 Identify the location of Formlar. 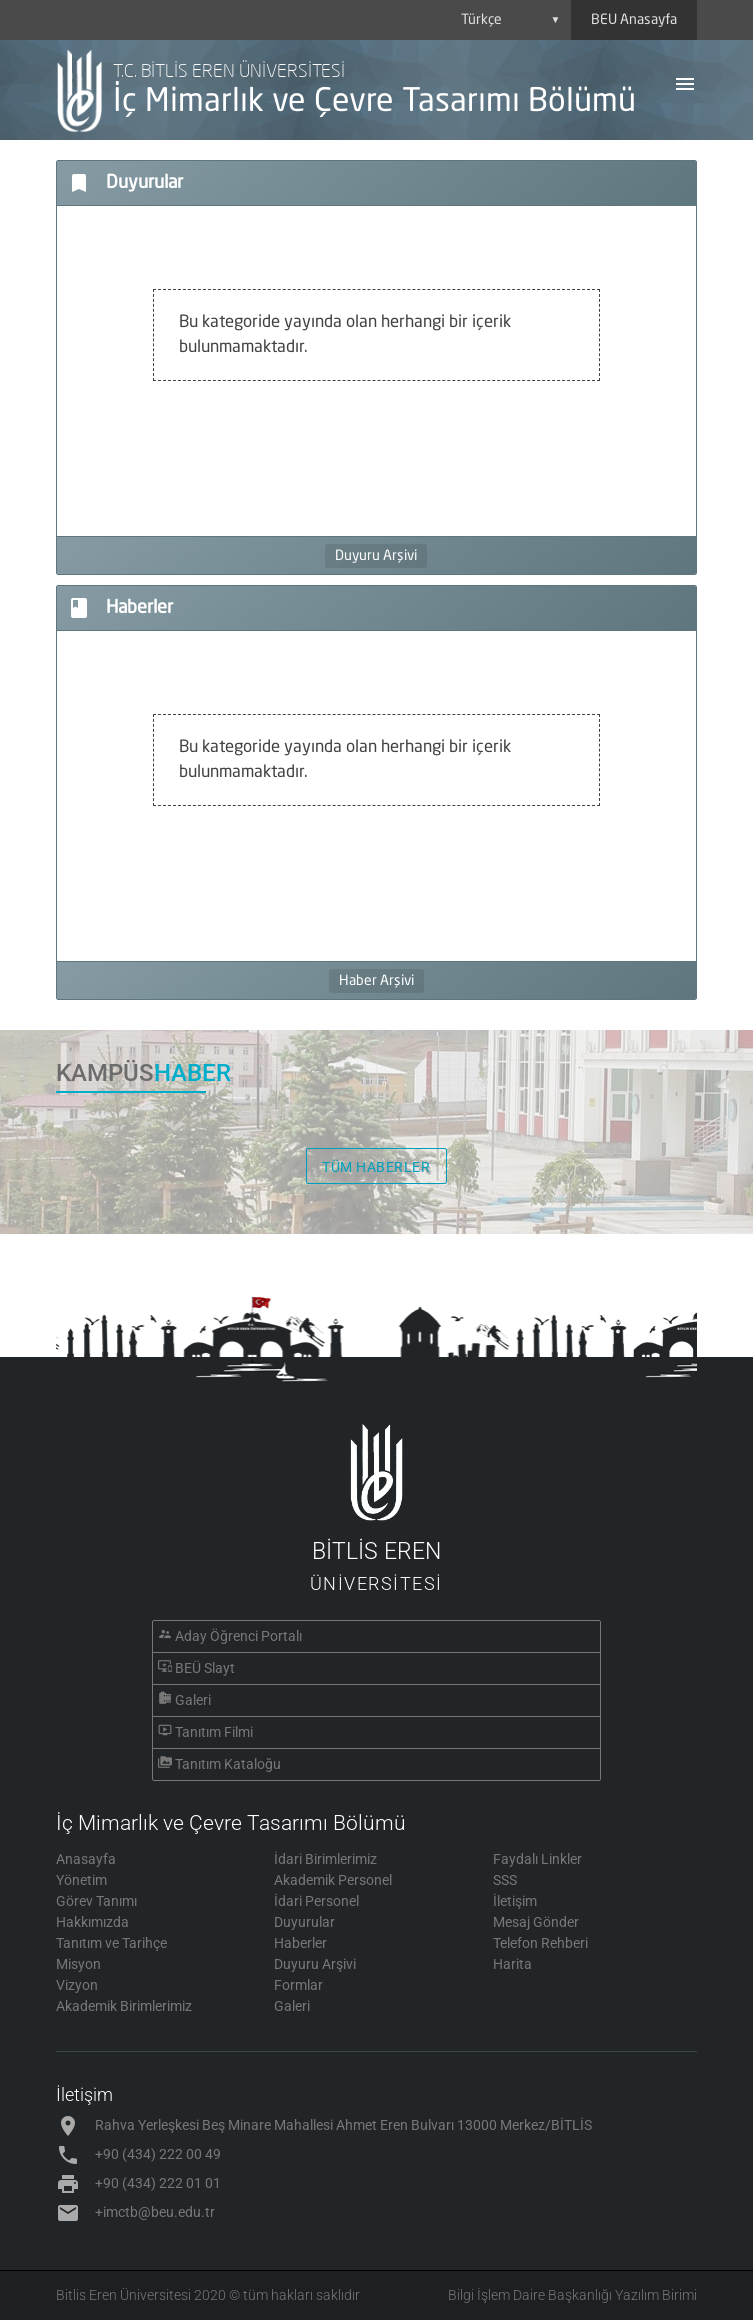
(298, 1985).